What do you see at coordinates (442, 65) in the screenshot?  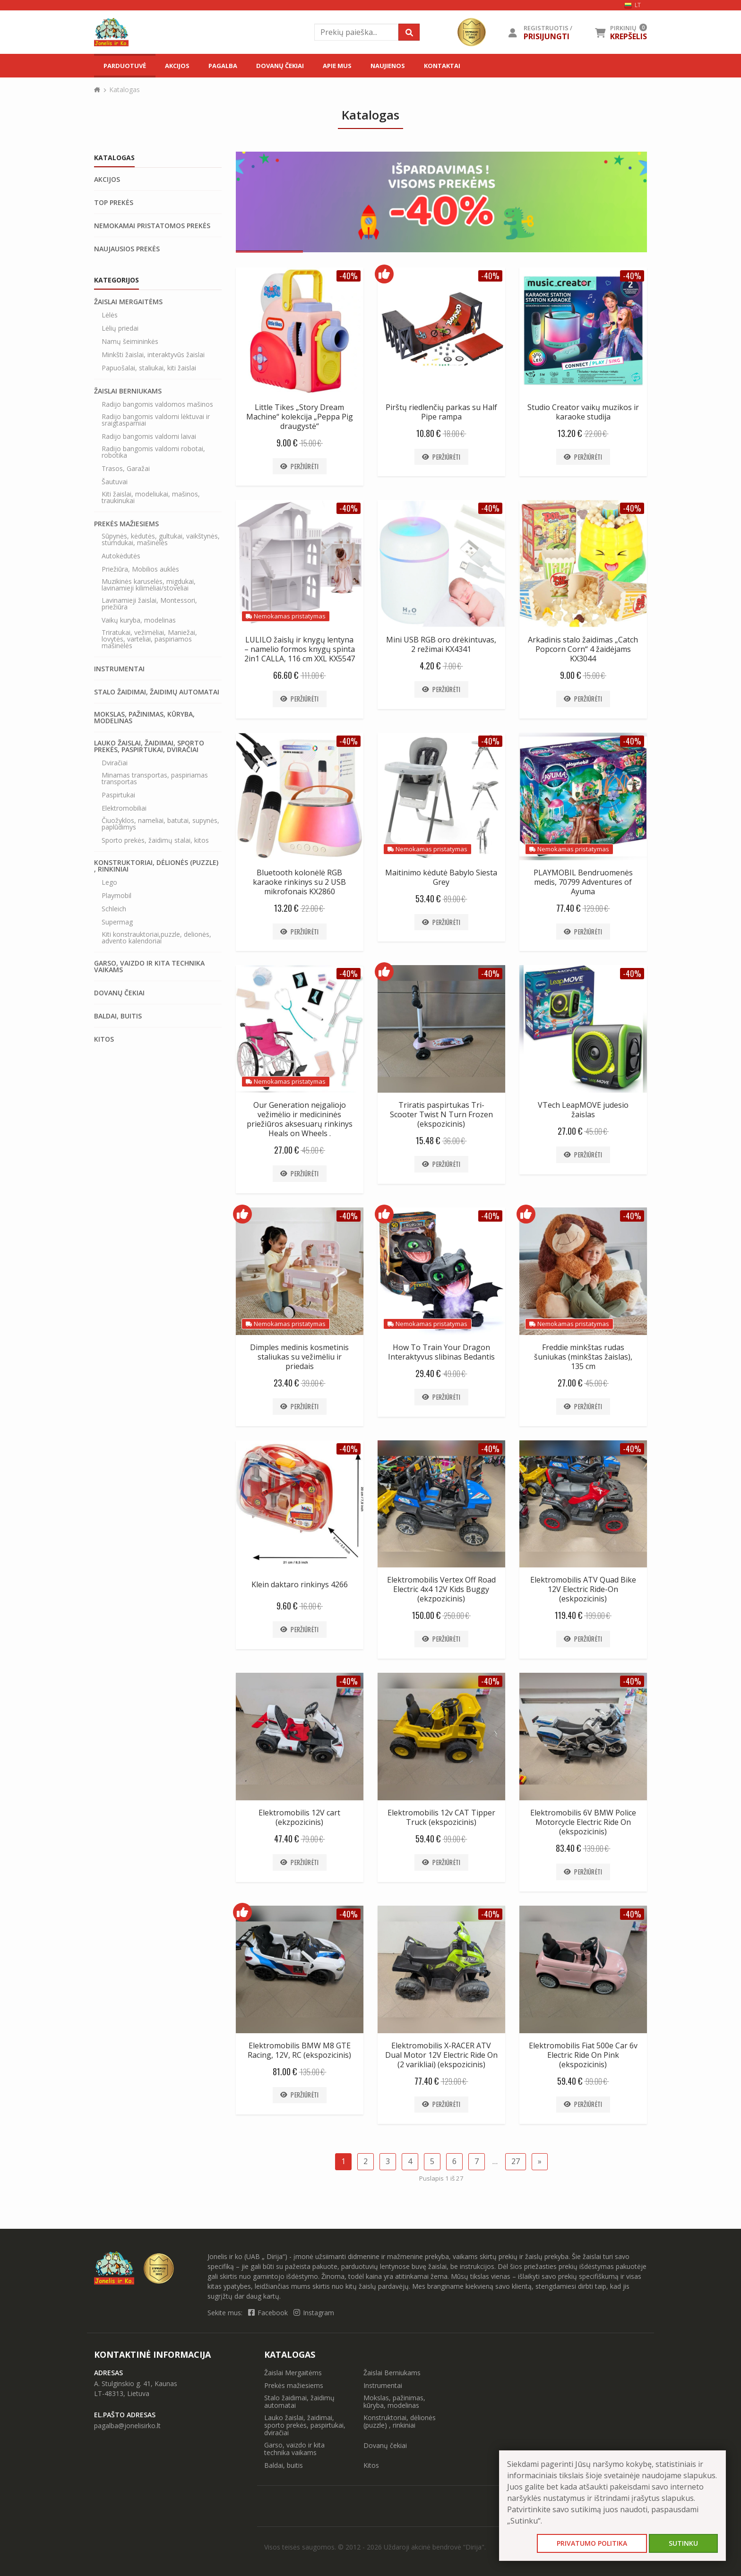 I see `Kontaktai` at bounding box center [442, 65].